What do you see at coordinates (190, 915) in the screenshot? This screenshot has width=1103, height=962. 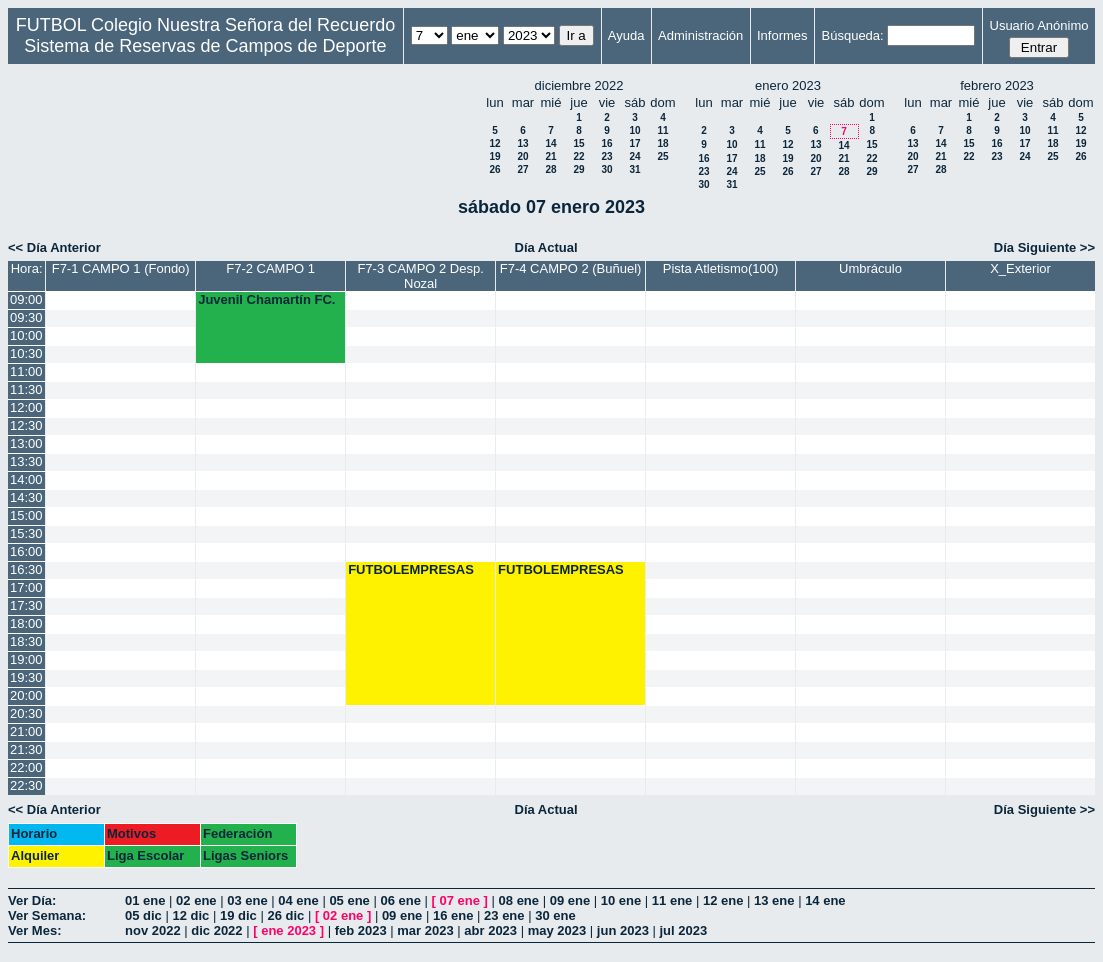 I see `12 dic` at bounding box center [190, 915].